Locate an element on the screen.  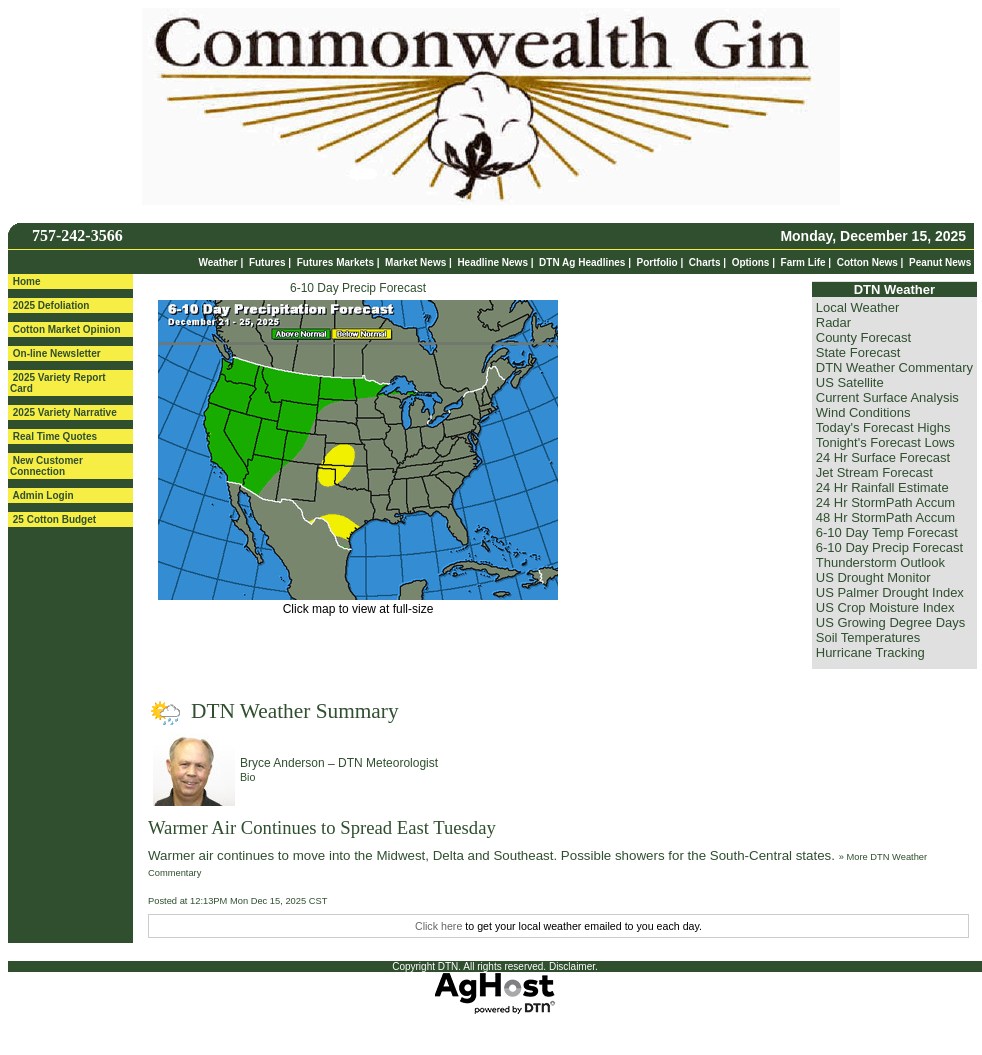
US Crop Moisture Index is located at coordinates (885, 607).